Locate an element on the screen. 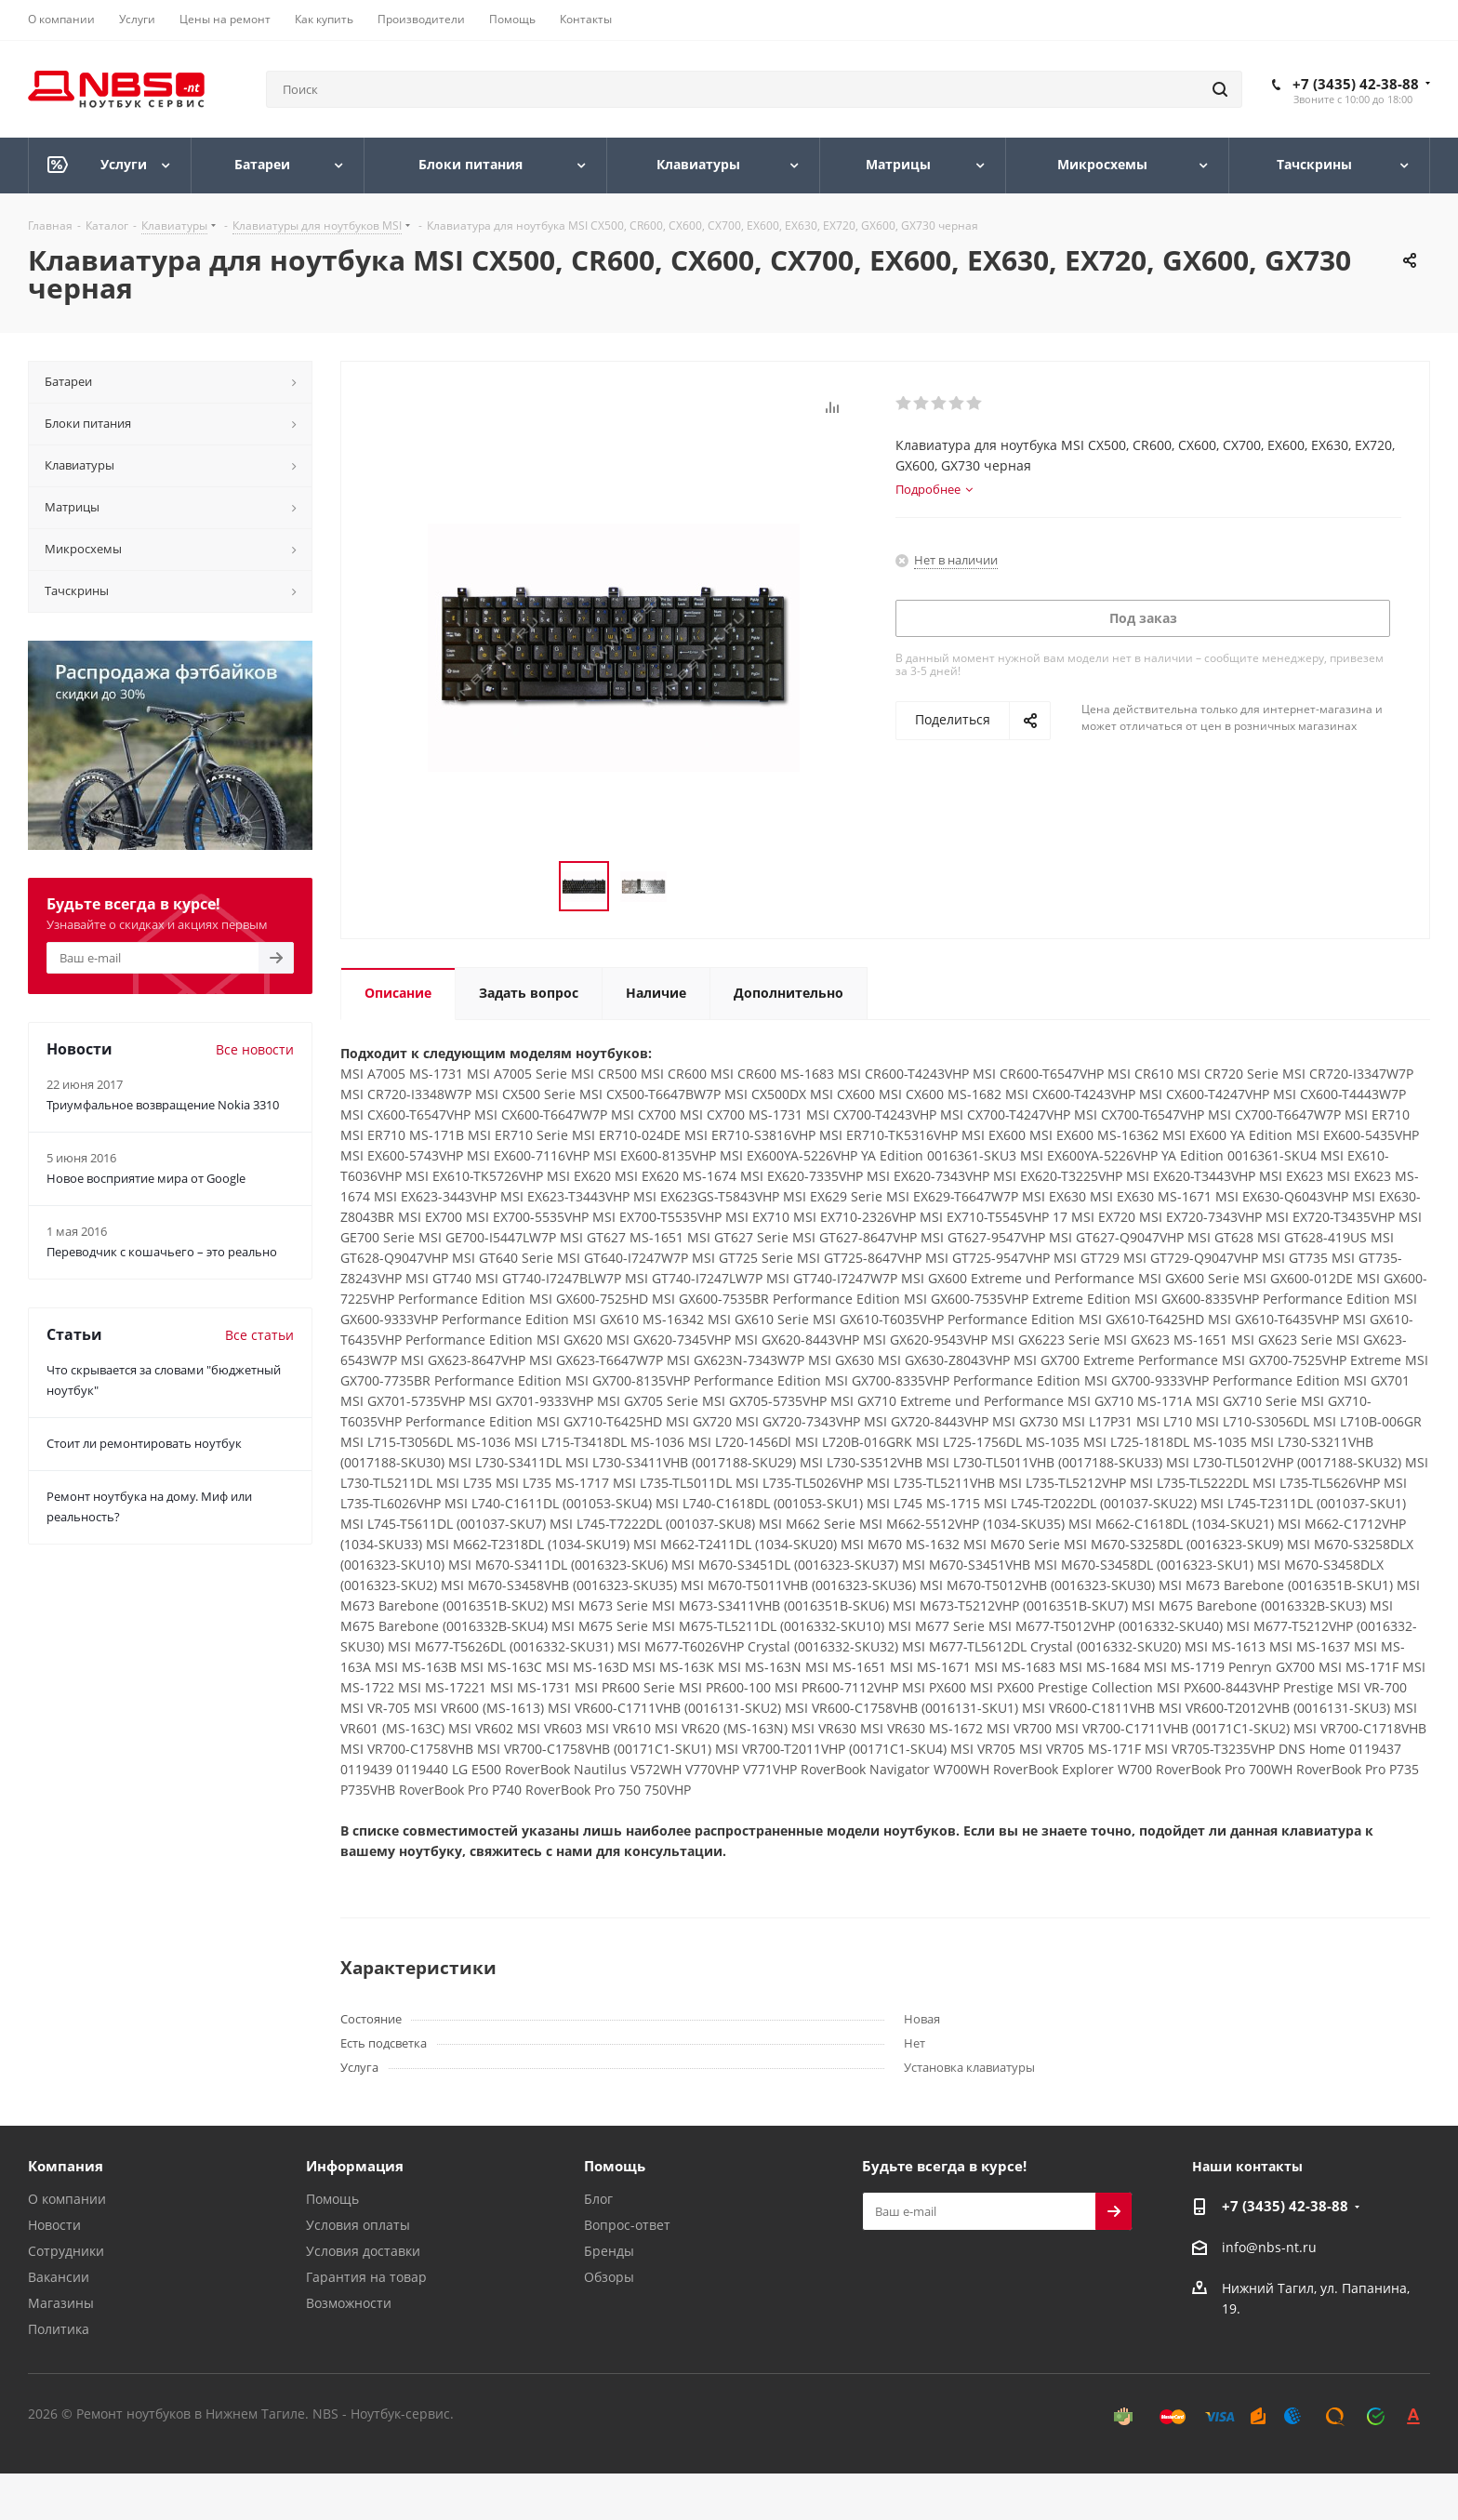 This screenshot has width=1458, height=2520. Вакансии is located at coordinates (58, 2277).